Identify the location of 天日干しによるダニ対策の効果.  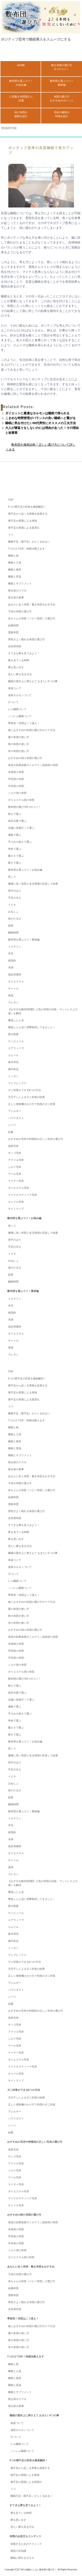
(26, 1097).